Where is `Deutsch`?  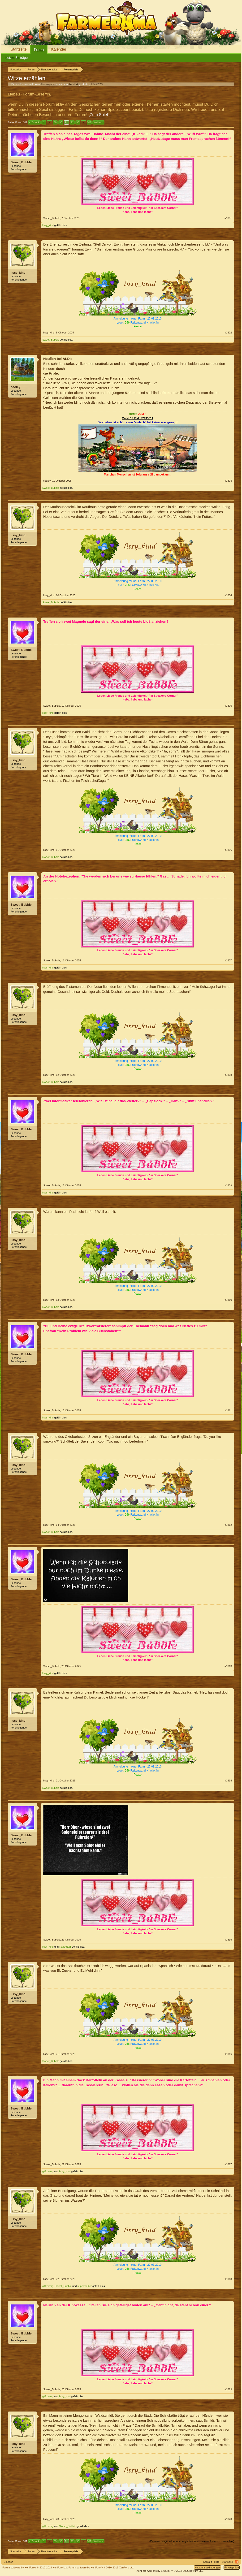 Deutsch is located at coordinates (8, 2561).